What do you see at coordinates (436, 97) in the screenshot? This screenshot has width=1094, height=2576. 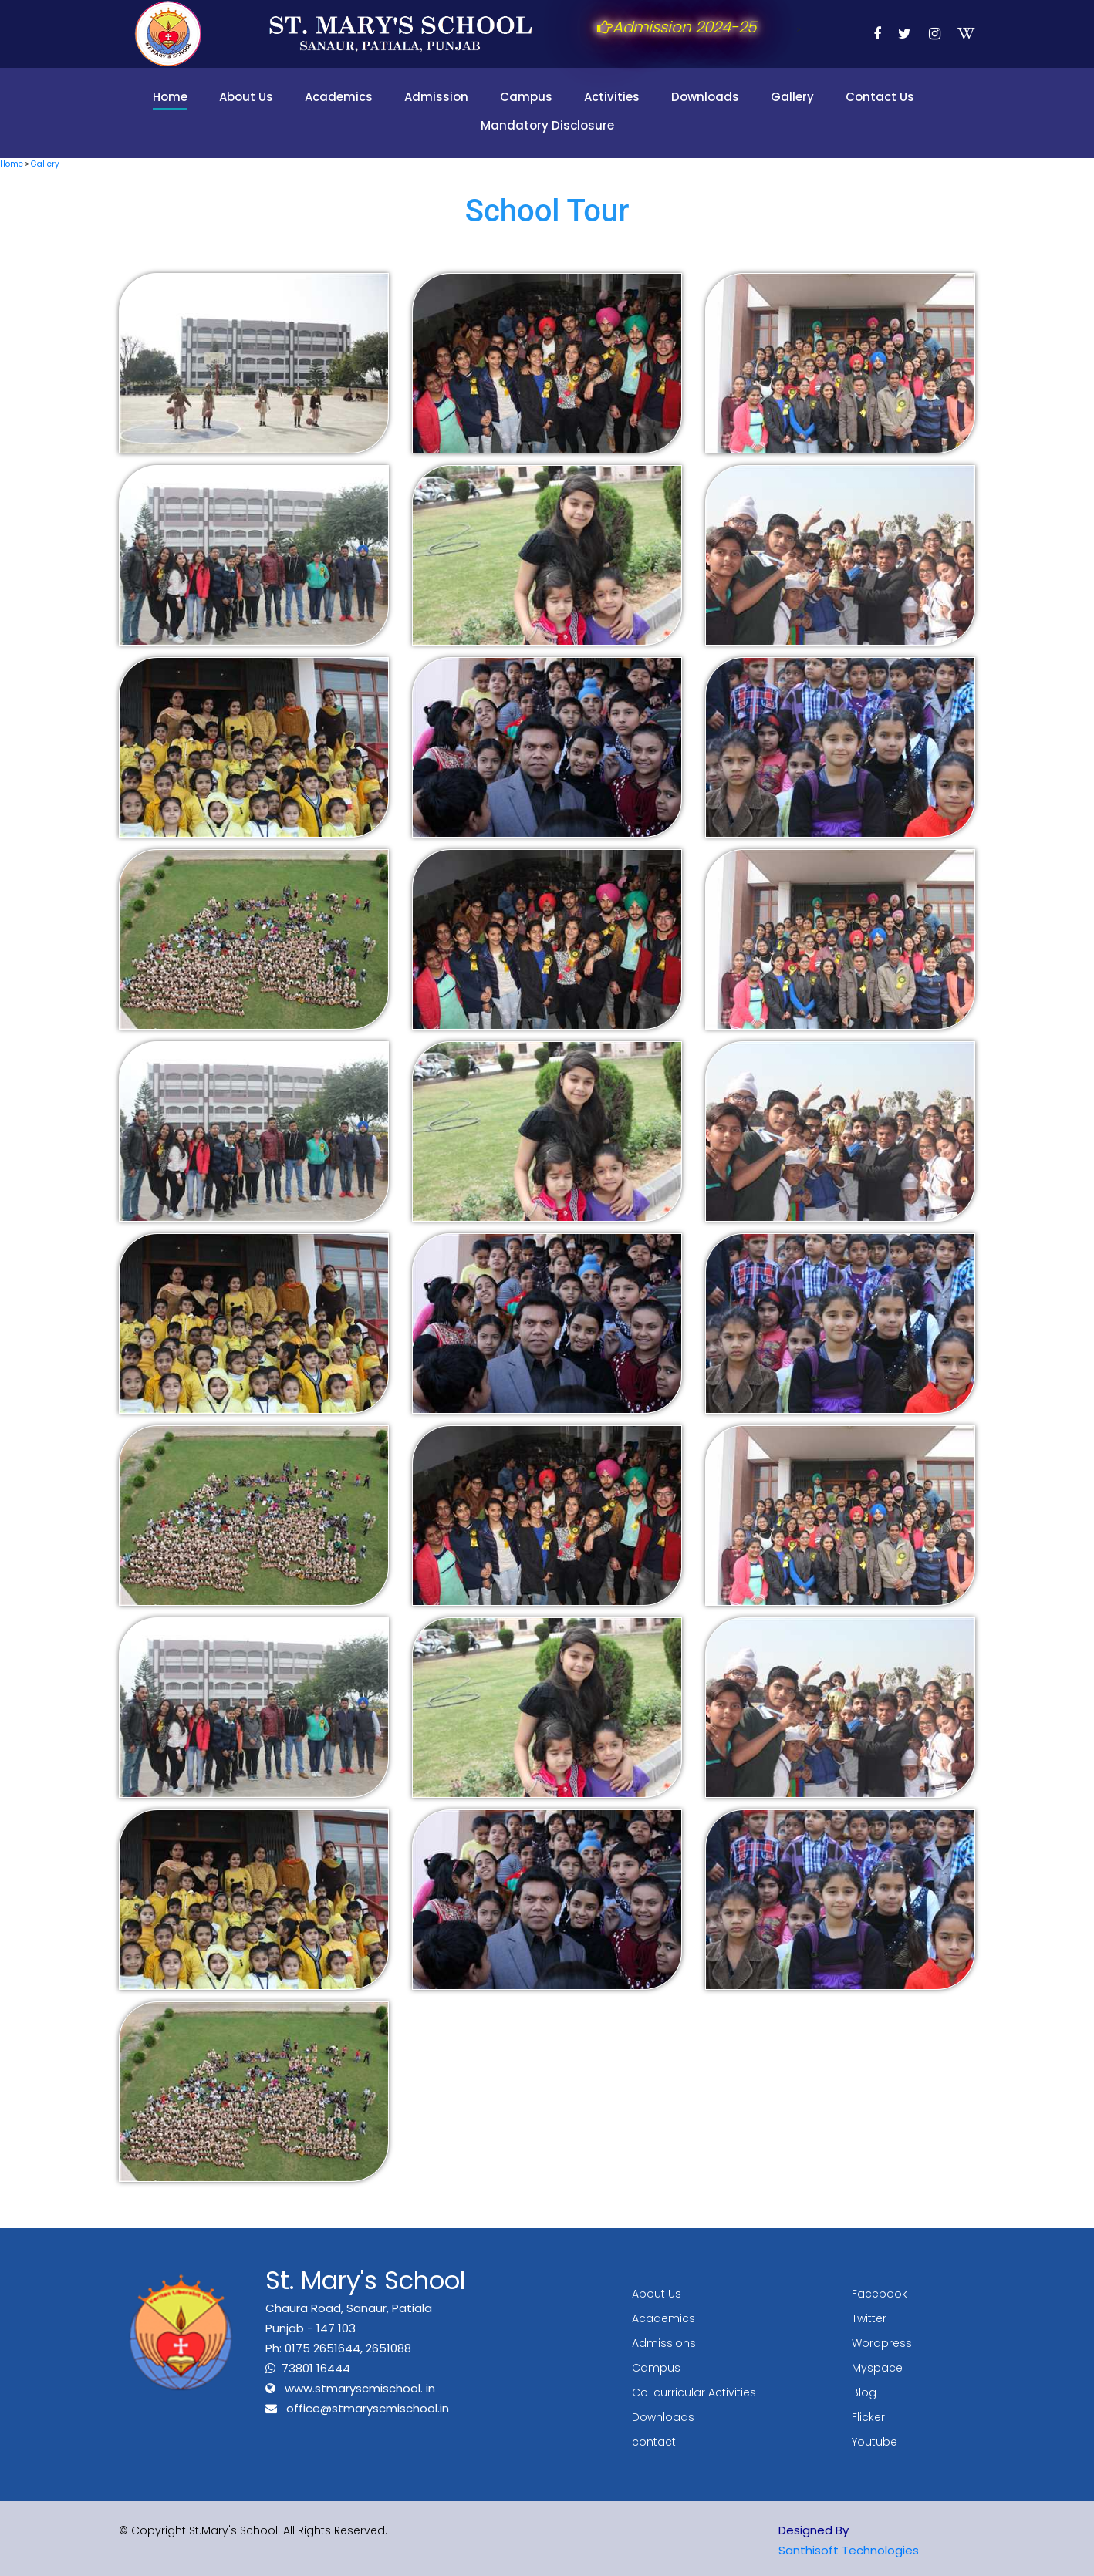 I see `Admission` at bounding box center [436, 97].